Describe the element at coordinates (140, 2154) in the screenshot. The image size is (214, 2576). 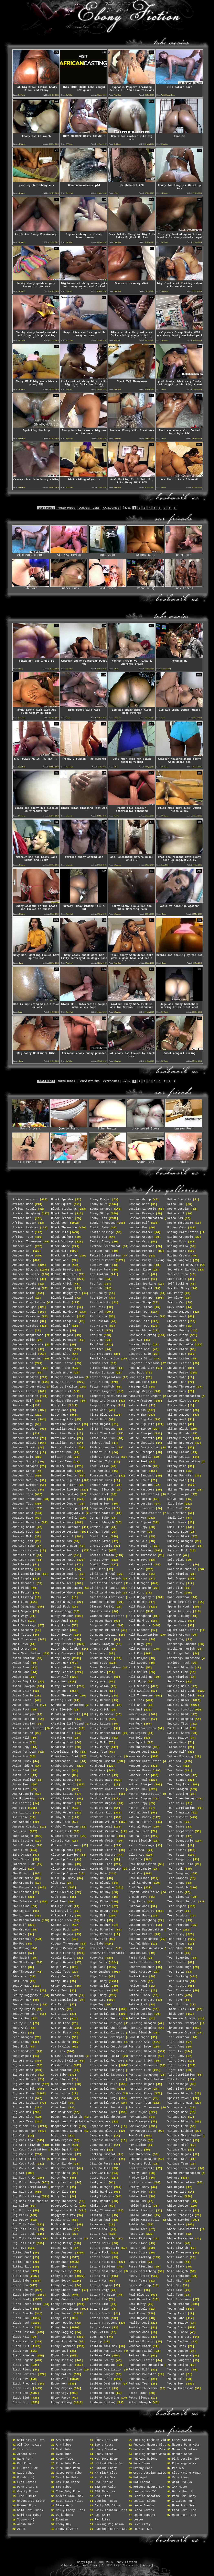
I see `Pov Threesome` at that location.